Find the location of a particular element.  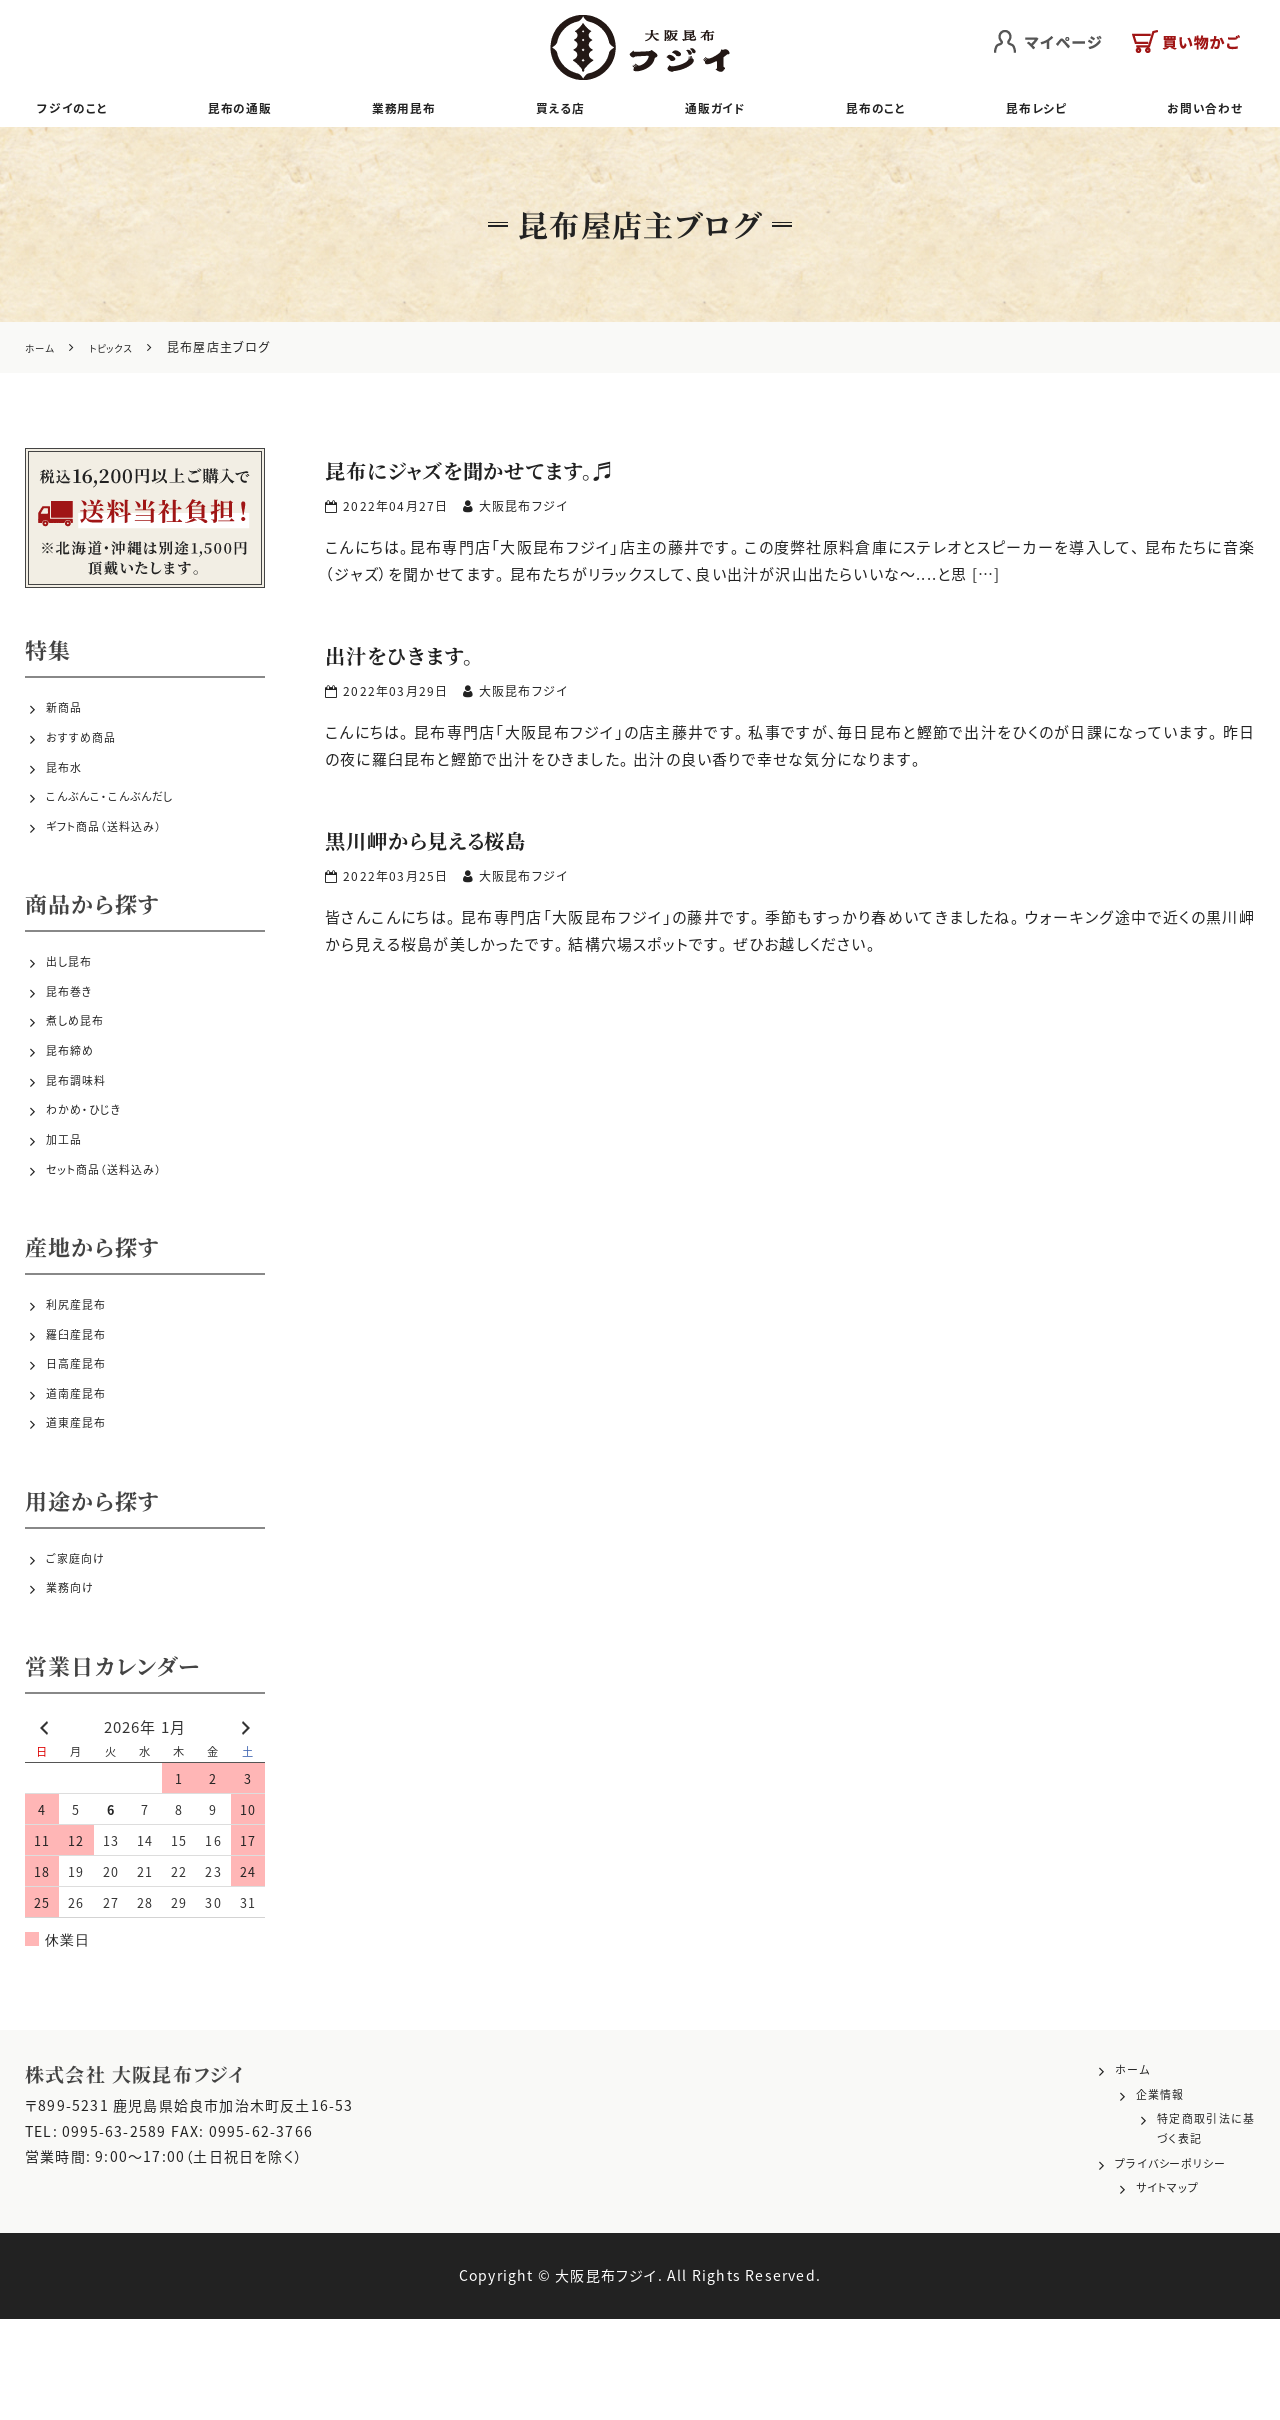

昆布水 is located at coordinates (69, 791).